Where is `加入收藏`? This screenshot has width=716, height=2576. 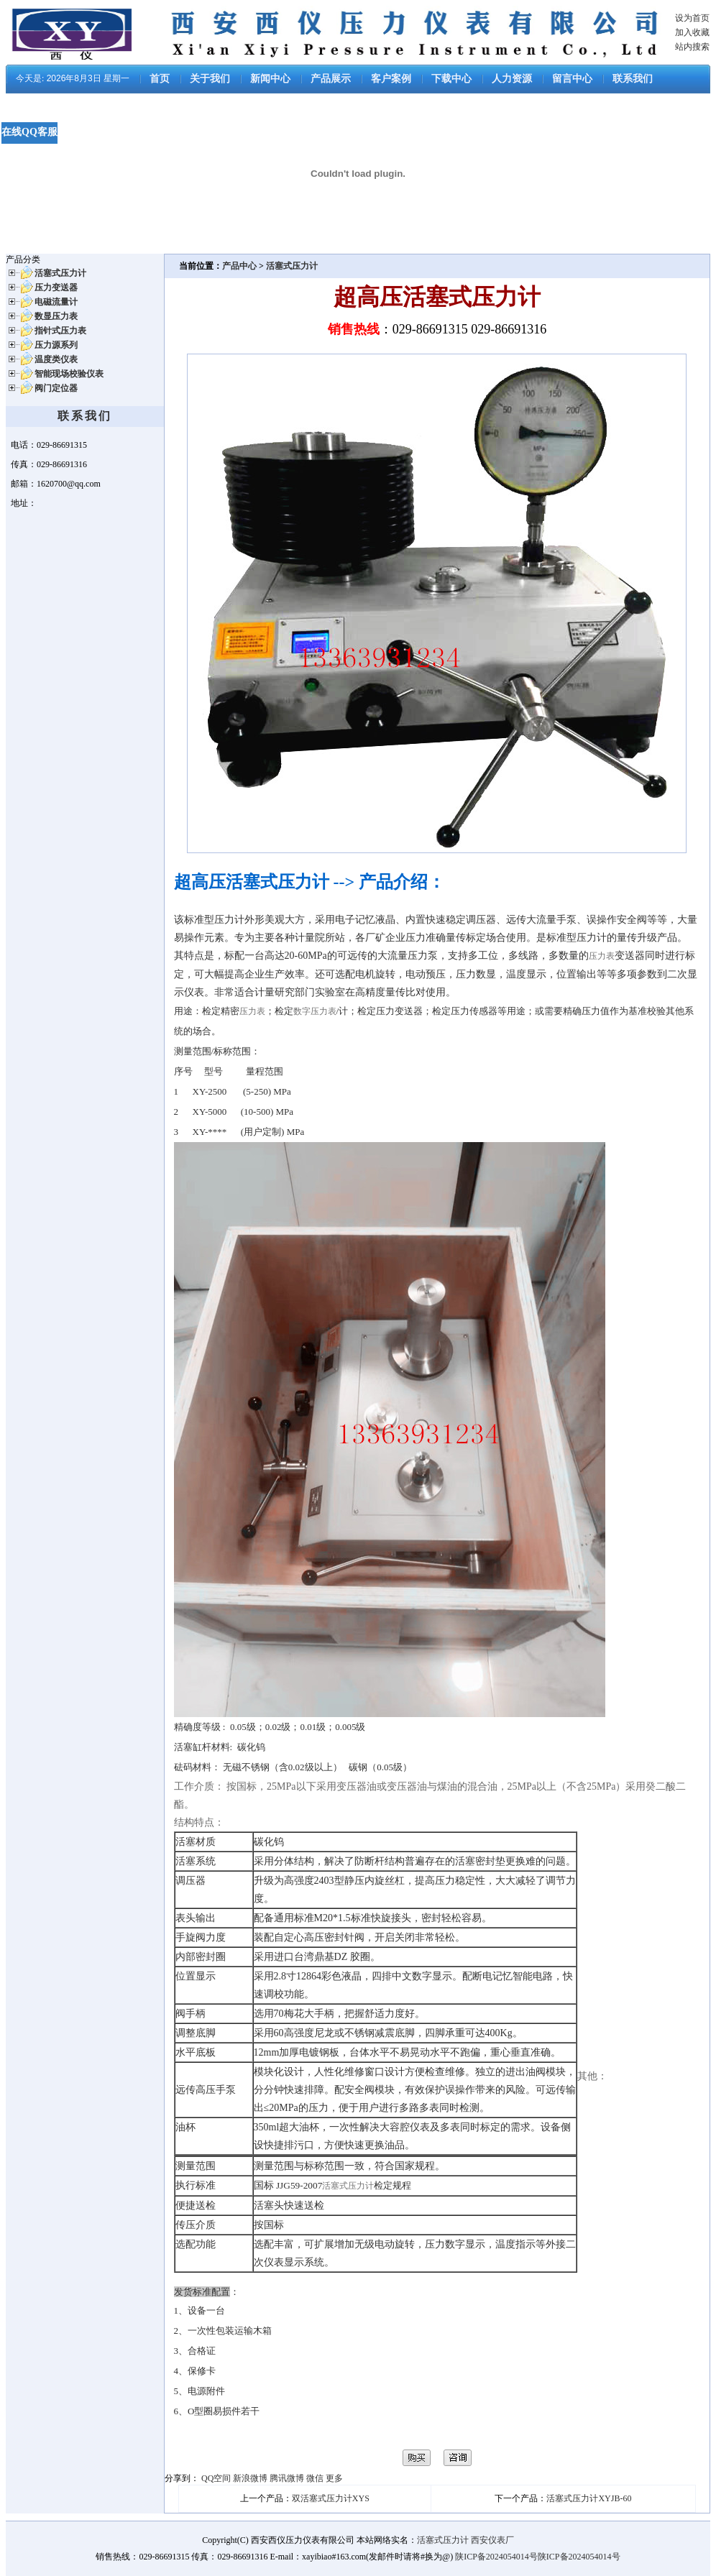 加入收藏 is located at coordinates (692, 32).